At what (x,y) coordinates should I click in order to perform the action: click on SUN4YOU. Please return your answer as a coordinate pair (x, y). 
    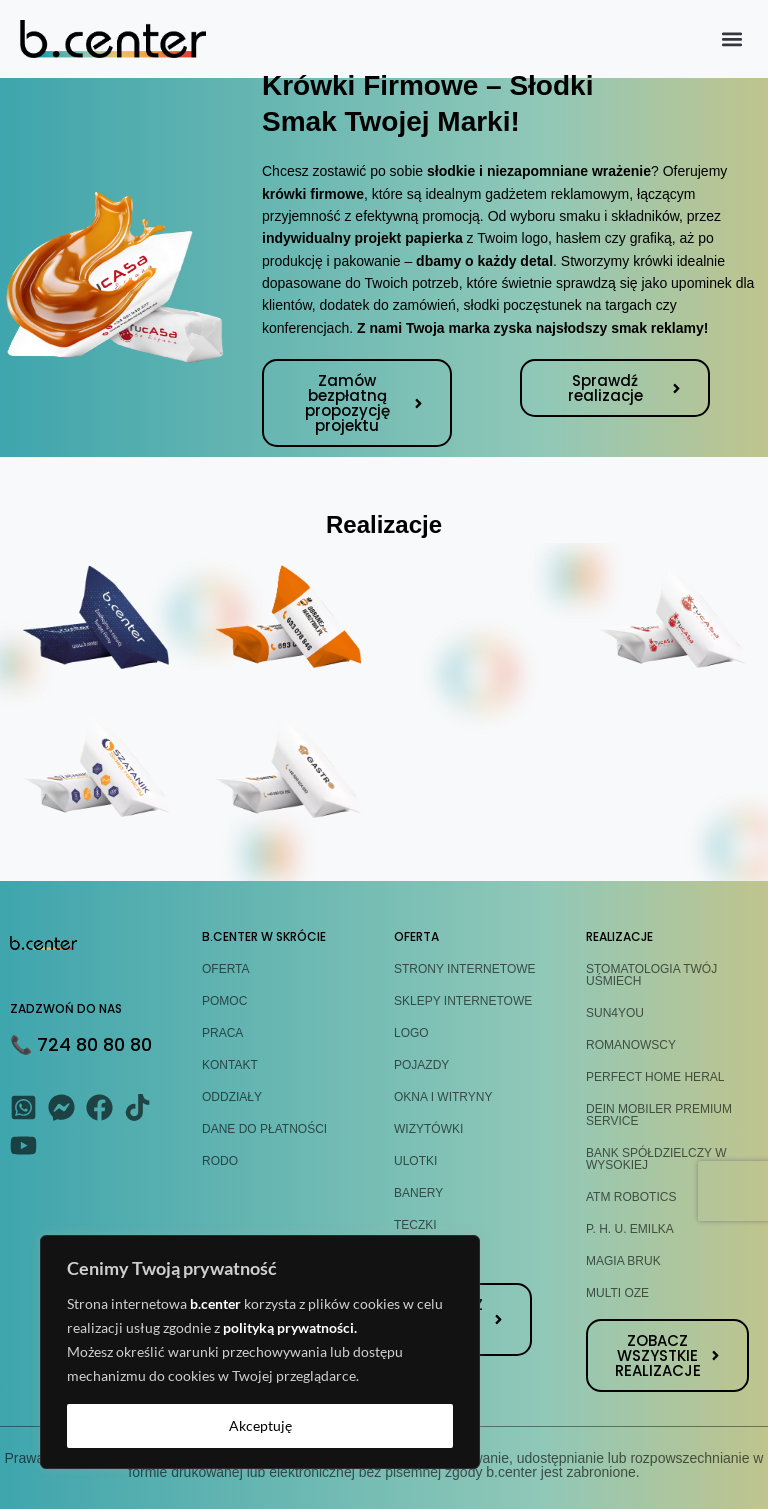
    Looking at the image, I should click on (615, 1013).